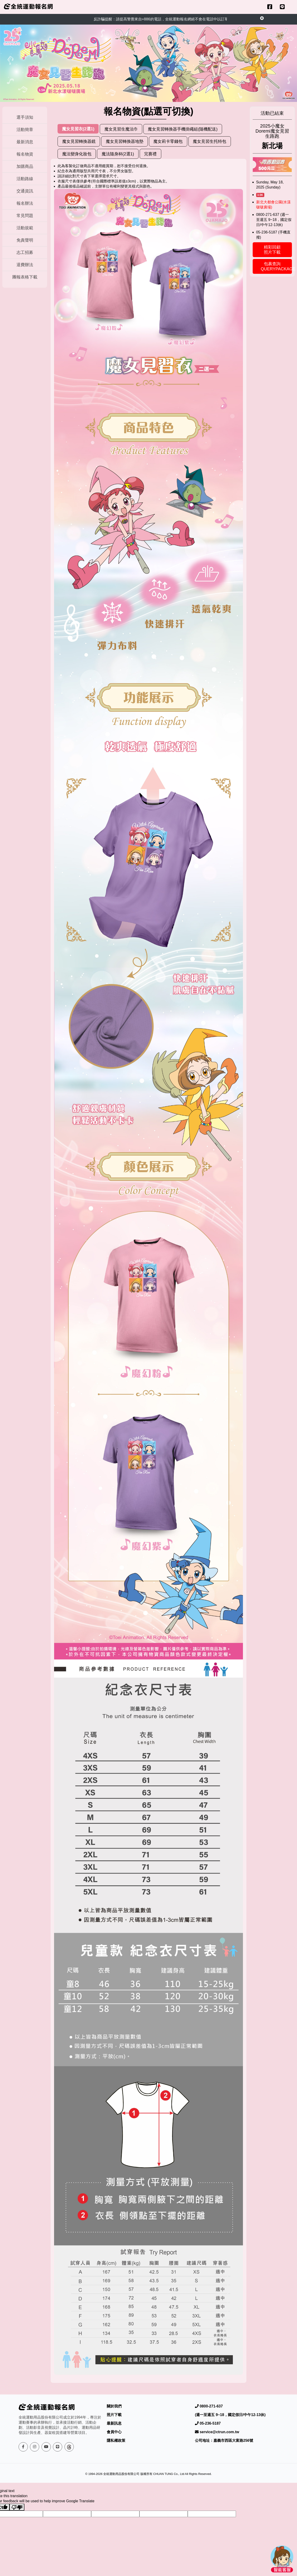 The image size is (297, 2576). Describe the element at coordinates (24, 117) in the screenshot. I see `選手須知` at that location.